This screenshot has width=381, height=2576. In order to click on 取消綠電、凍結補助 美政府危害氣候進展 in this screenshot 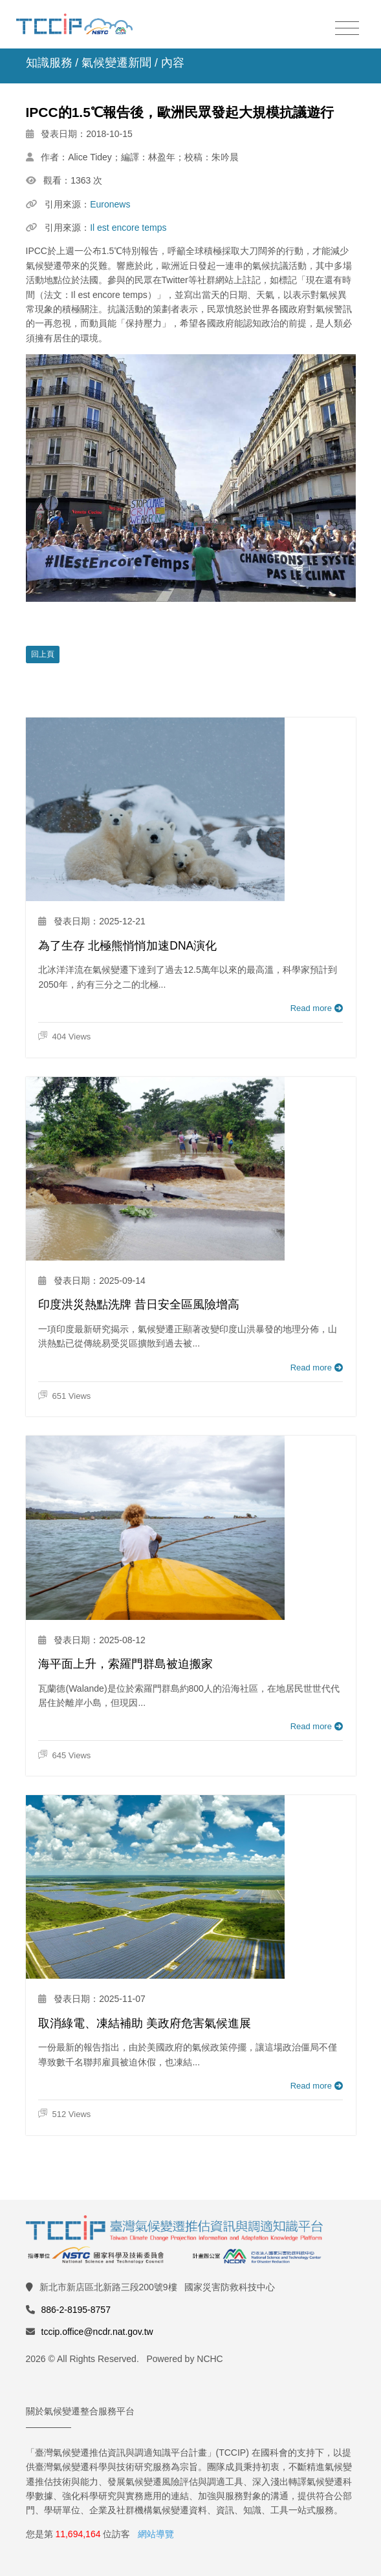, I will do `click(144, 2023)`.